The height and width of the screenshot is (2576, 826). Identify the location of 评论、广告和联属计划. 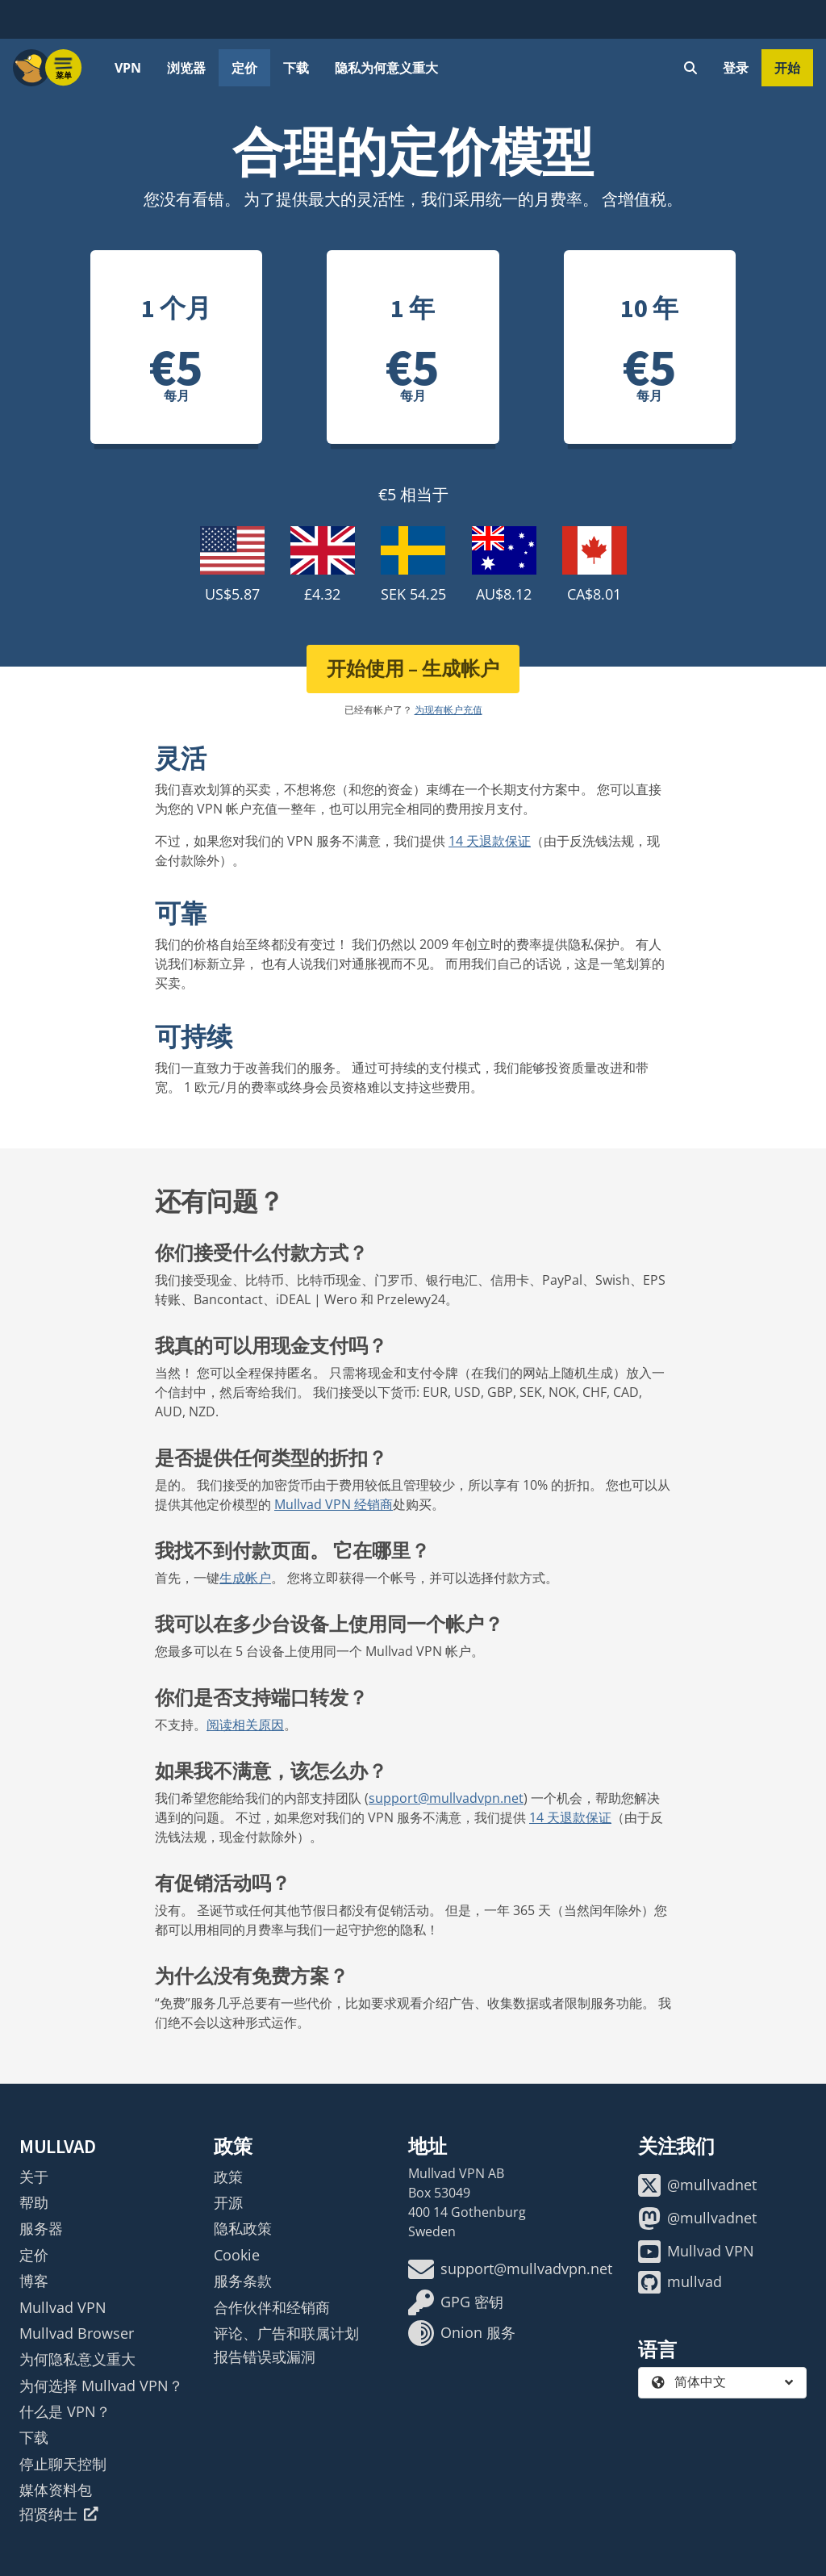
(286, 2333).